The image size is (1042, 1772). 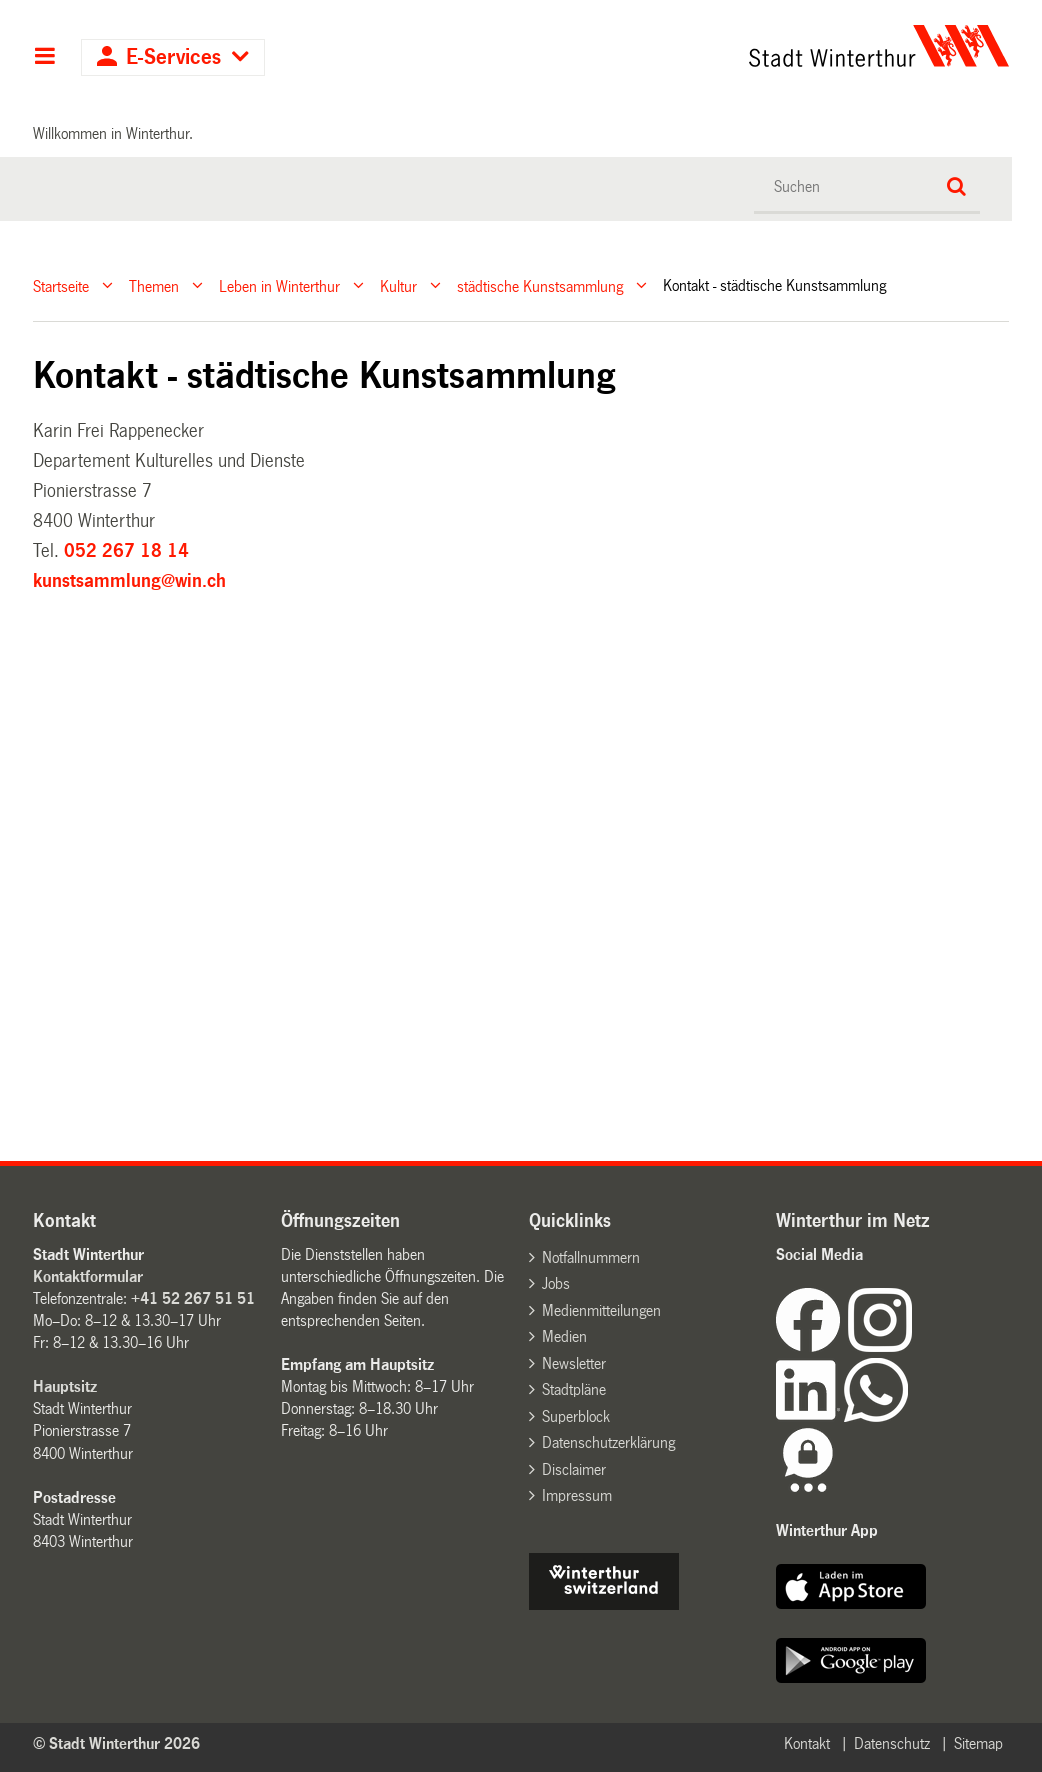 What do you see at coordinates (116, 1743) in the screenshot?
I see `© Stadt Winterthur 2026` at bounding box center [116, 1743].